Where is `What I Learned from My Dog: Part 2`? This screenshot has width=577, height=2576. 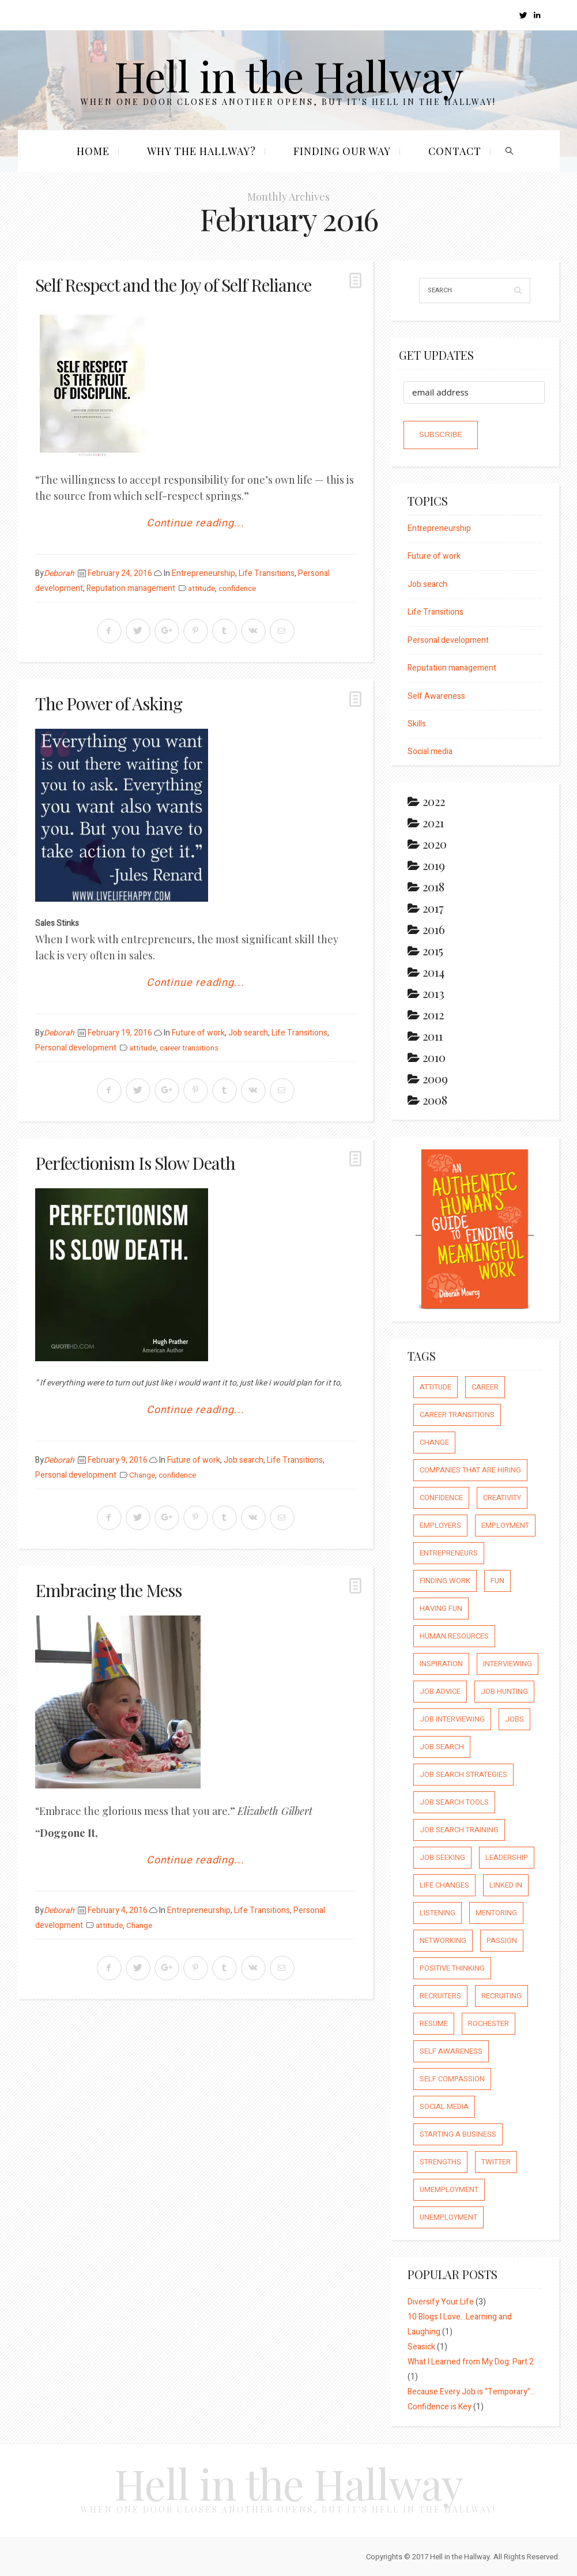 What I Learned from My Dog: Part 2 is located at coordinates (471, 2362).